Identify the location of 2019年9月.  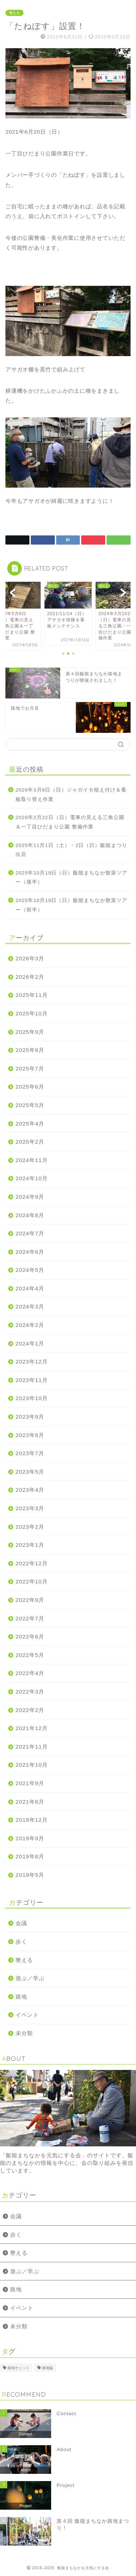
(30, 1838).